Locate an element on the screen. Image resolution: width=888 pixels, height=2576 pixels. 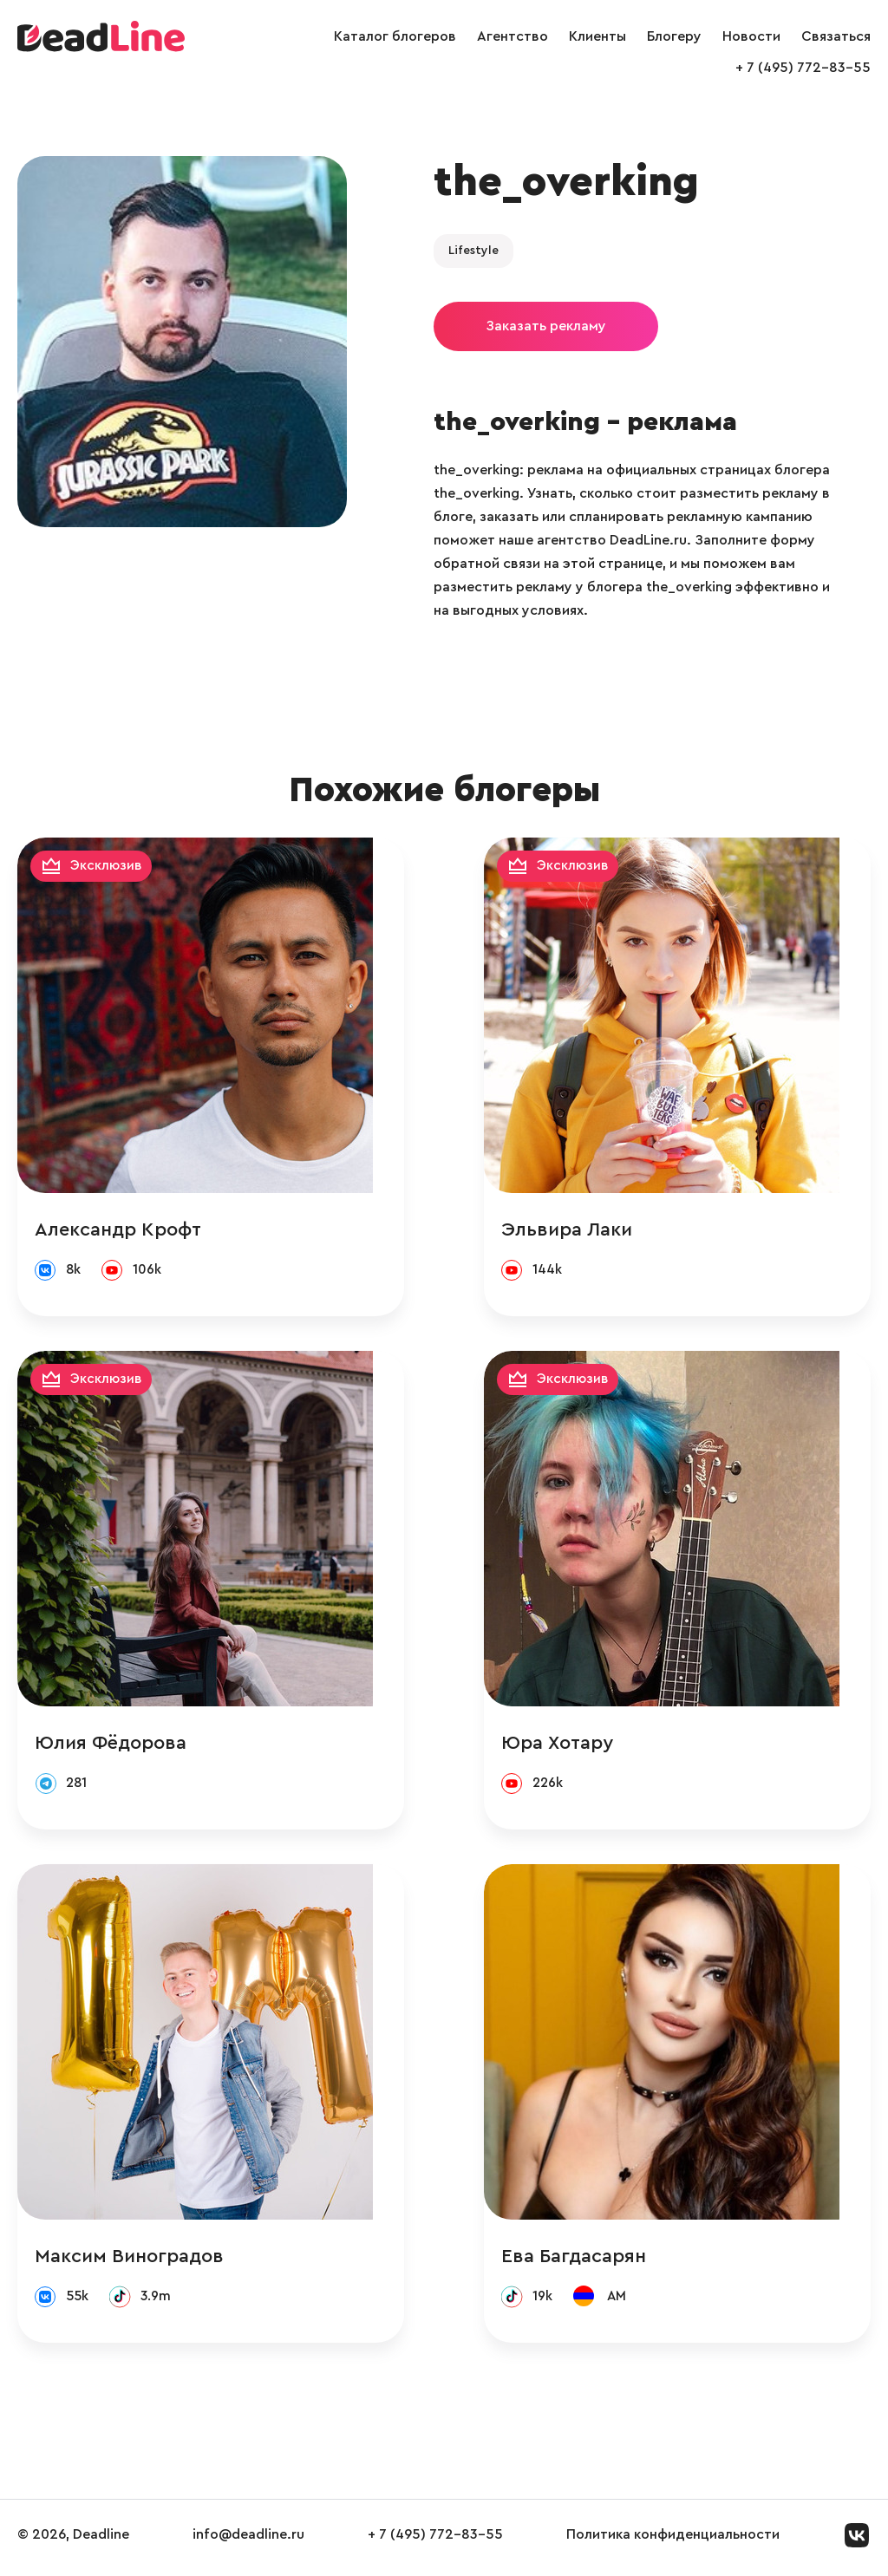
Агентство is located at coordinates (512, 36).